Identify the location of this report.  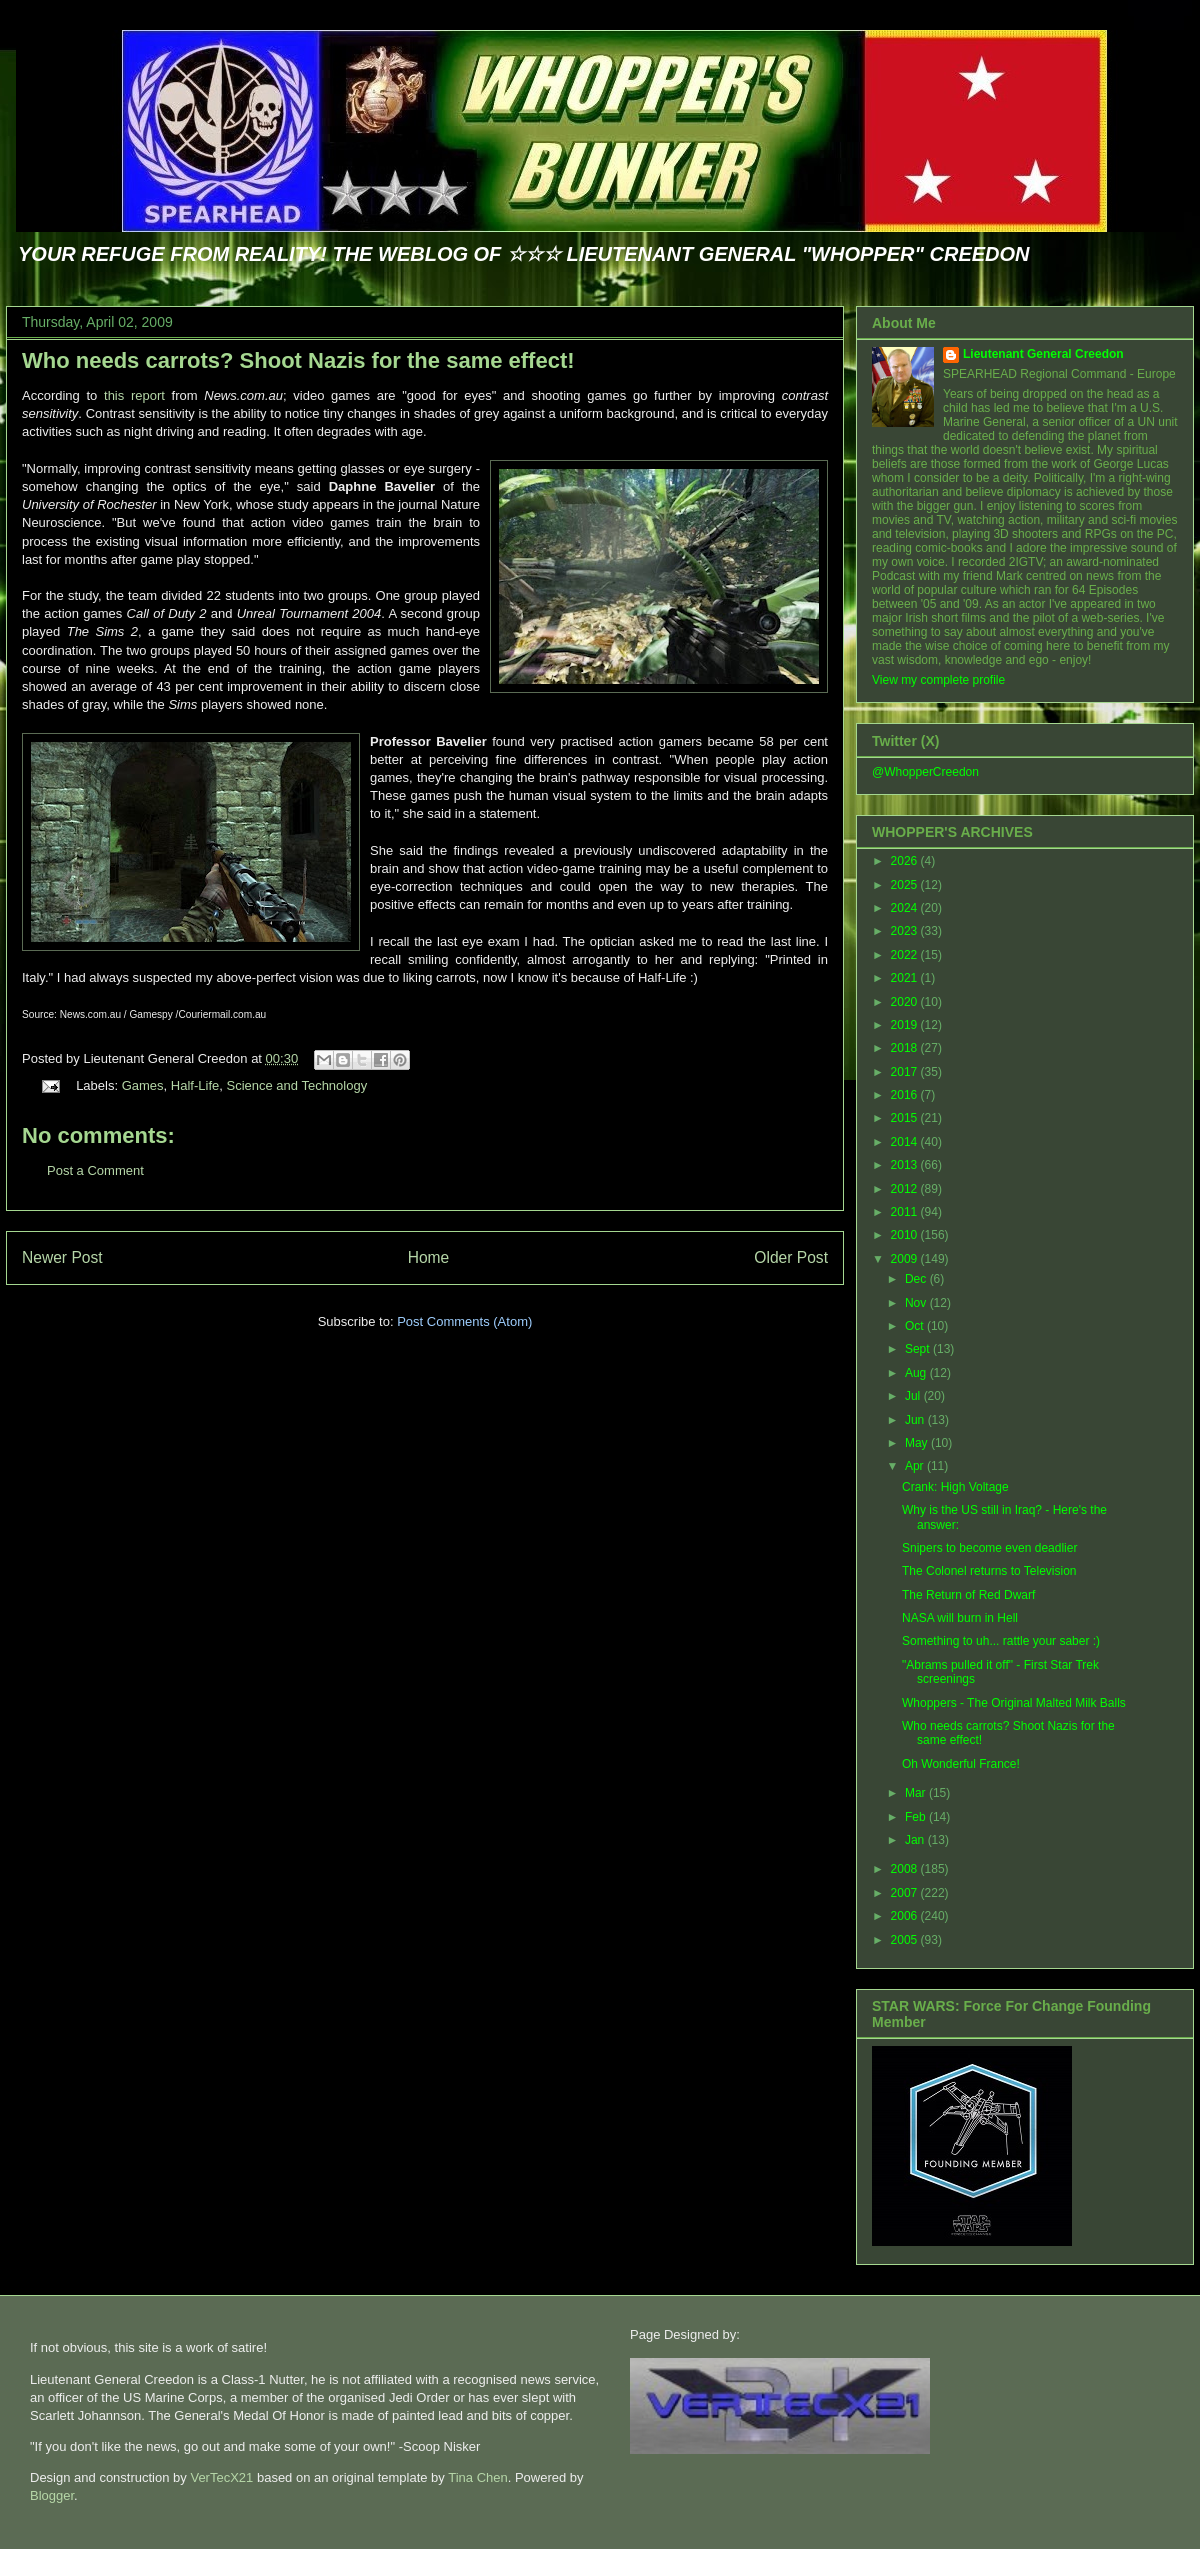
(134, 395).